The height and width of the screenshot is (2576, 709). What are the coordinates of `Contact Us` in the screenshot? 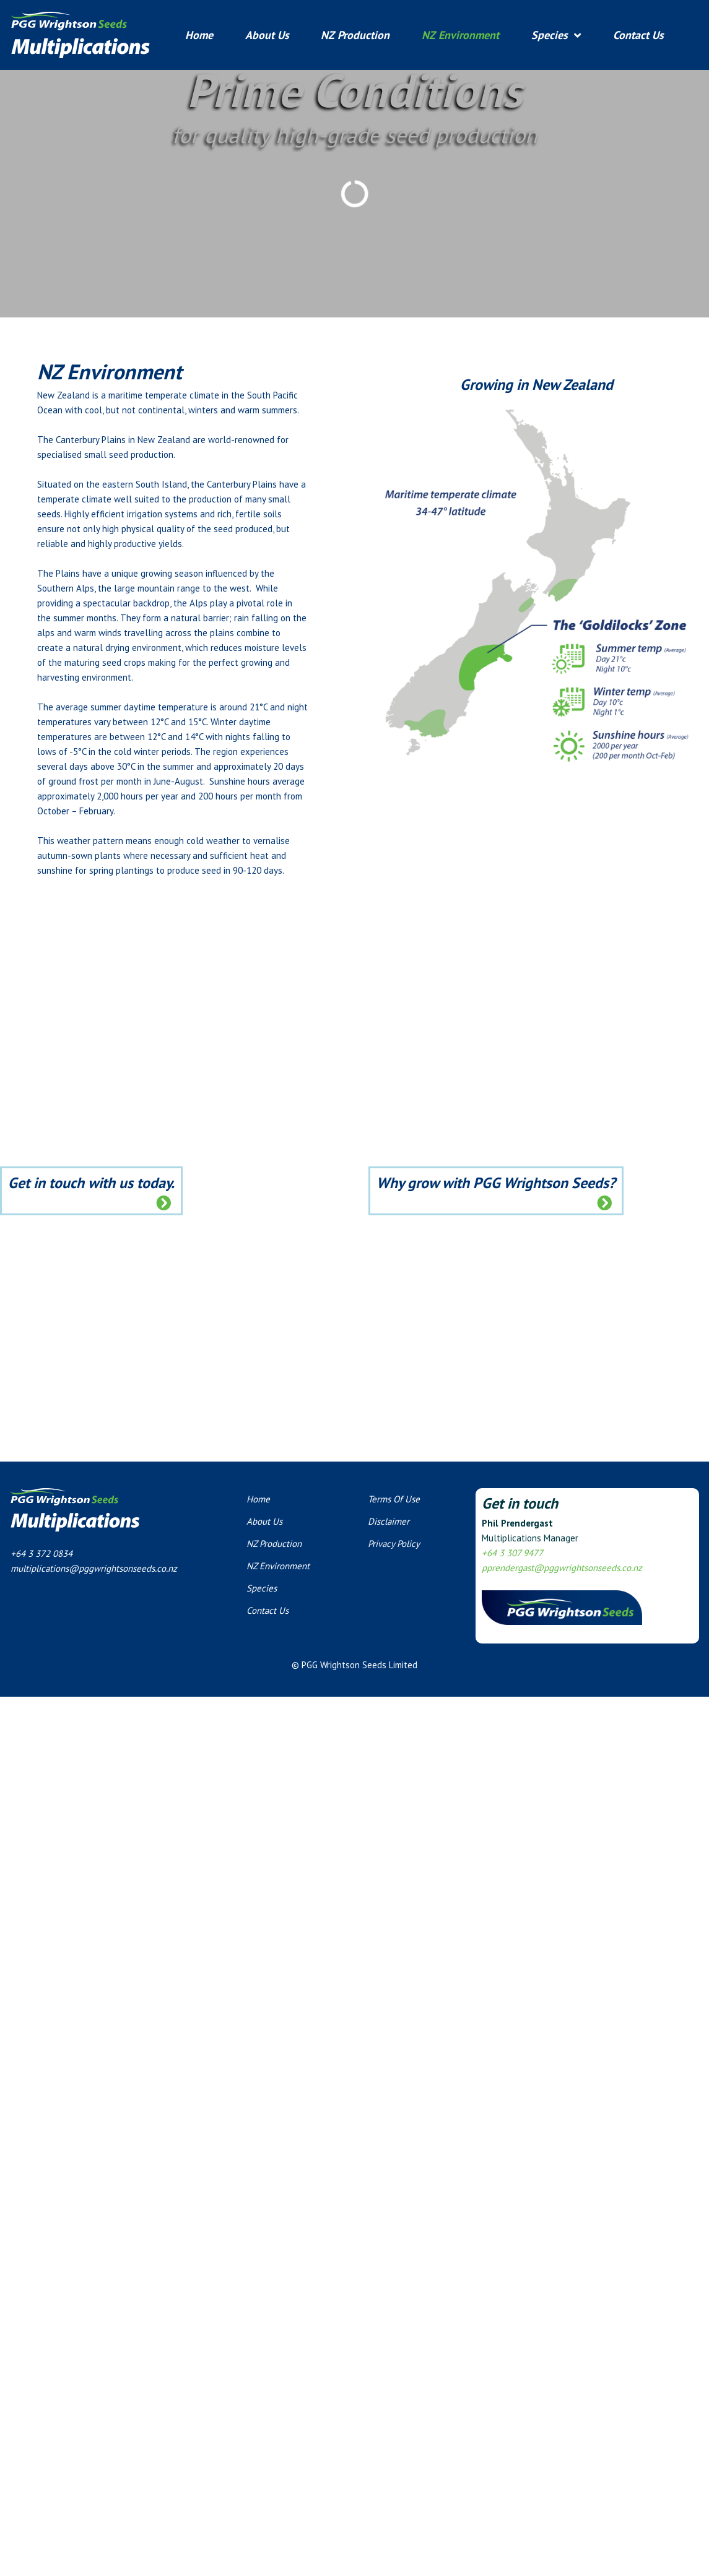 It's located at (638, 35).